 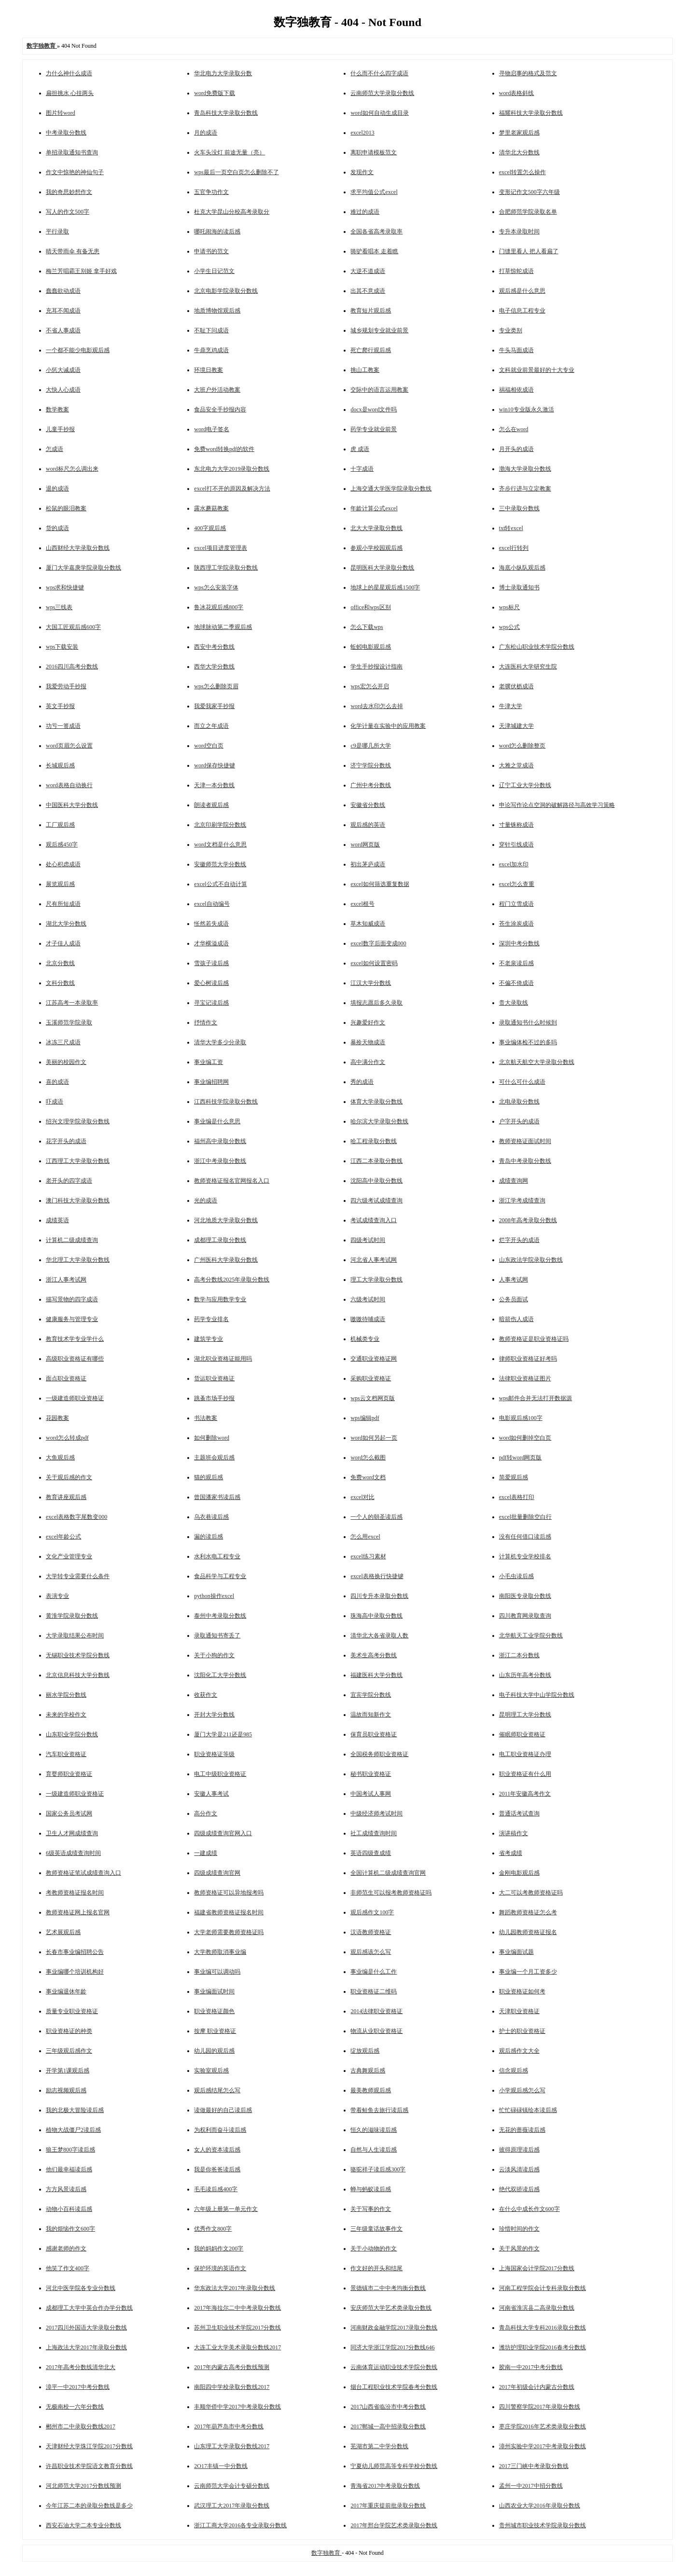 What do you see at coordinates (509, 627) in the screenshot?
I see `wps公式` at bounding box center [509, 627].